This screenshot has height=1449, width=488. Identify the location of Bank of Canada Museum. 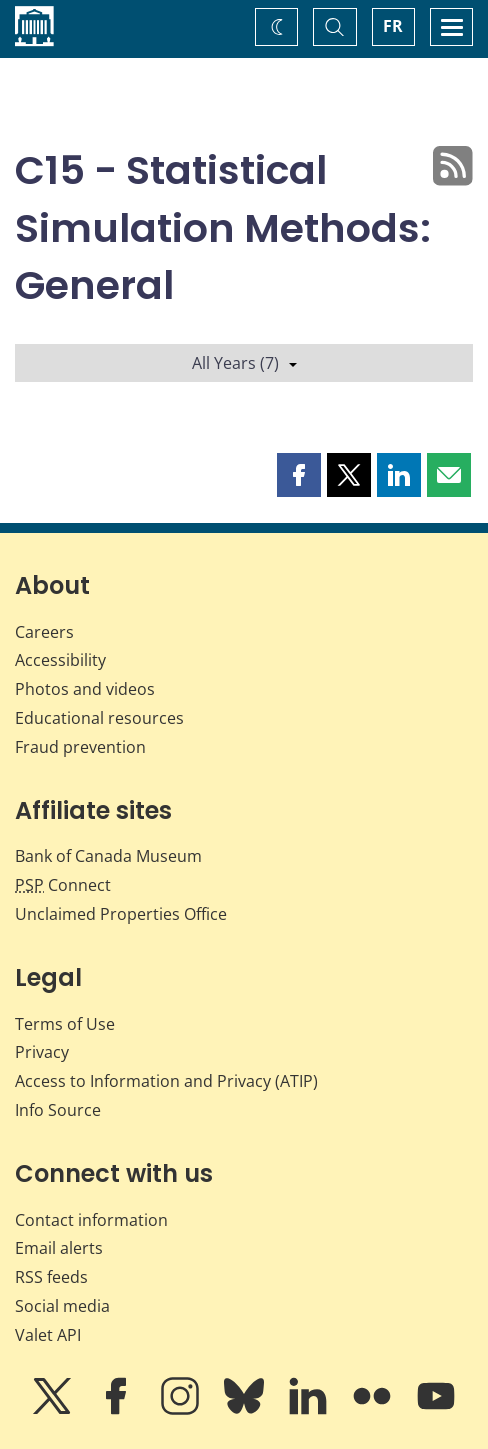
(108, 856).